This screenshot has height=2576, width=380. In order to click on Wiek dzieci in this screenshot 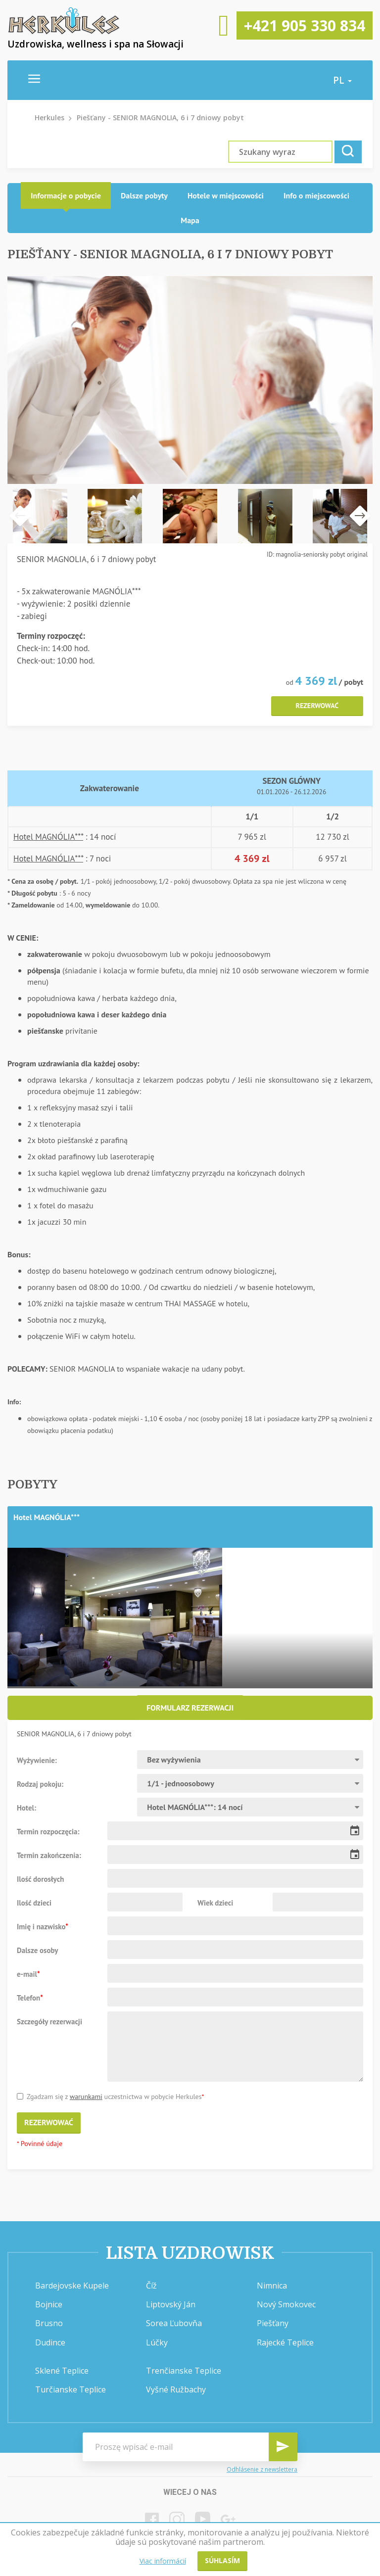, I will do `click(215, 1902)`.